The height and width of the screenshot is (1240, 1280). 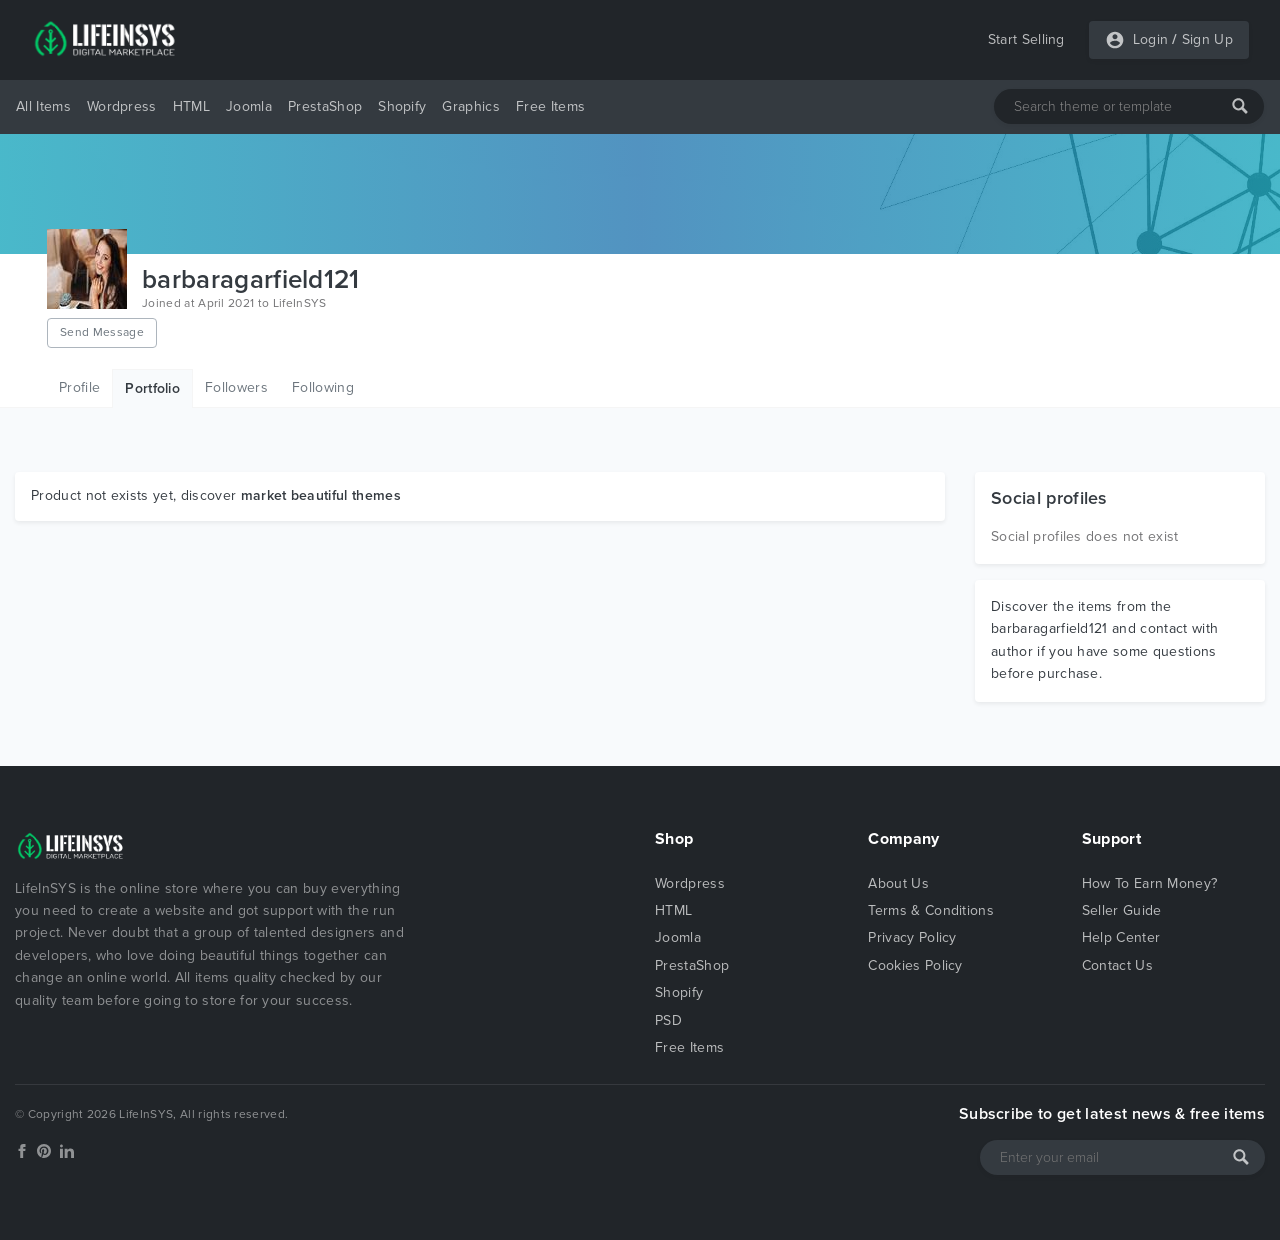 I want to click on PrestaShop, so click(x=325, y=106).